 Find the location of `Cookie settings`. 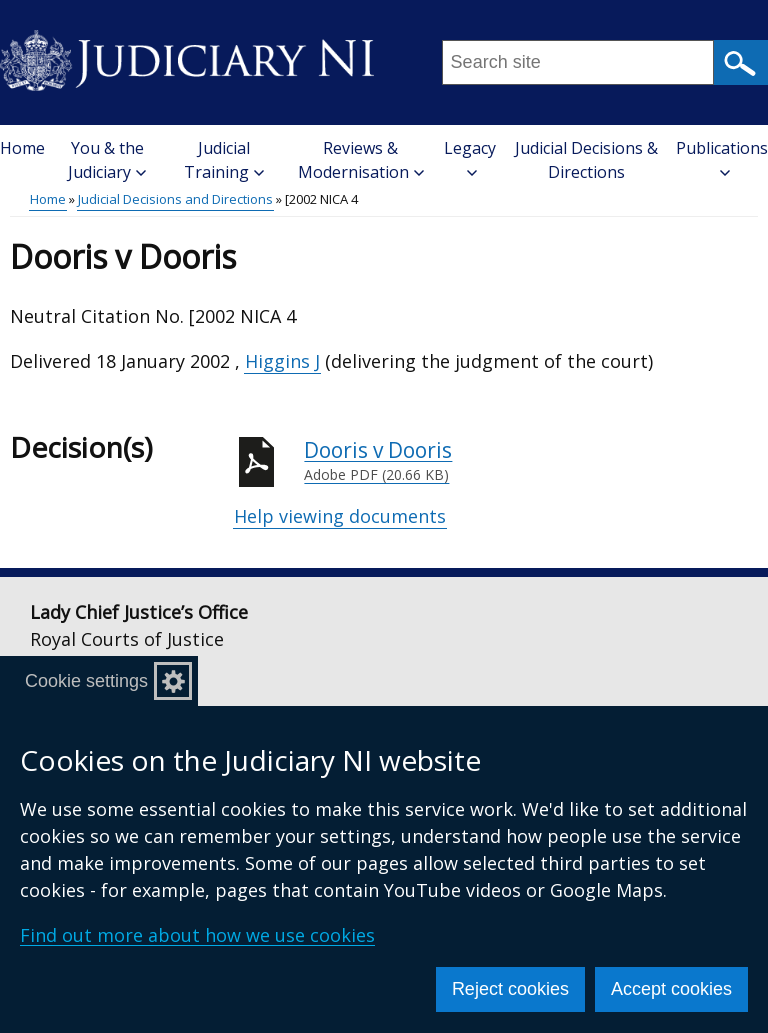

Cookie settings is located at coordinates (86, 681).